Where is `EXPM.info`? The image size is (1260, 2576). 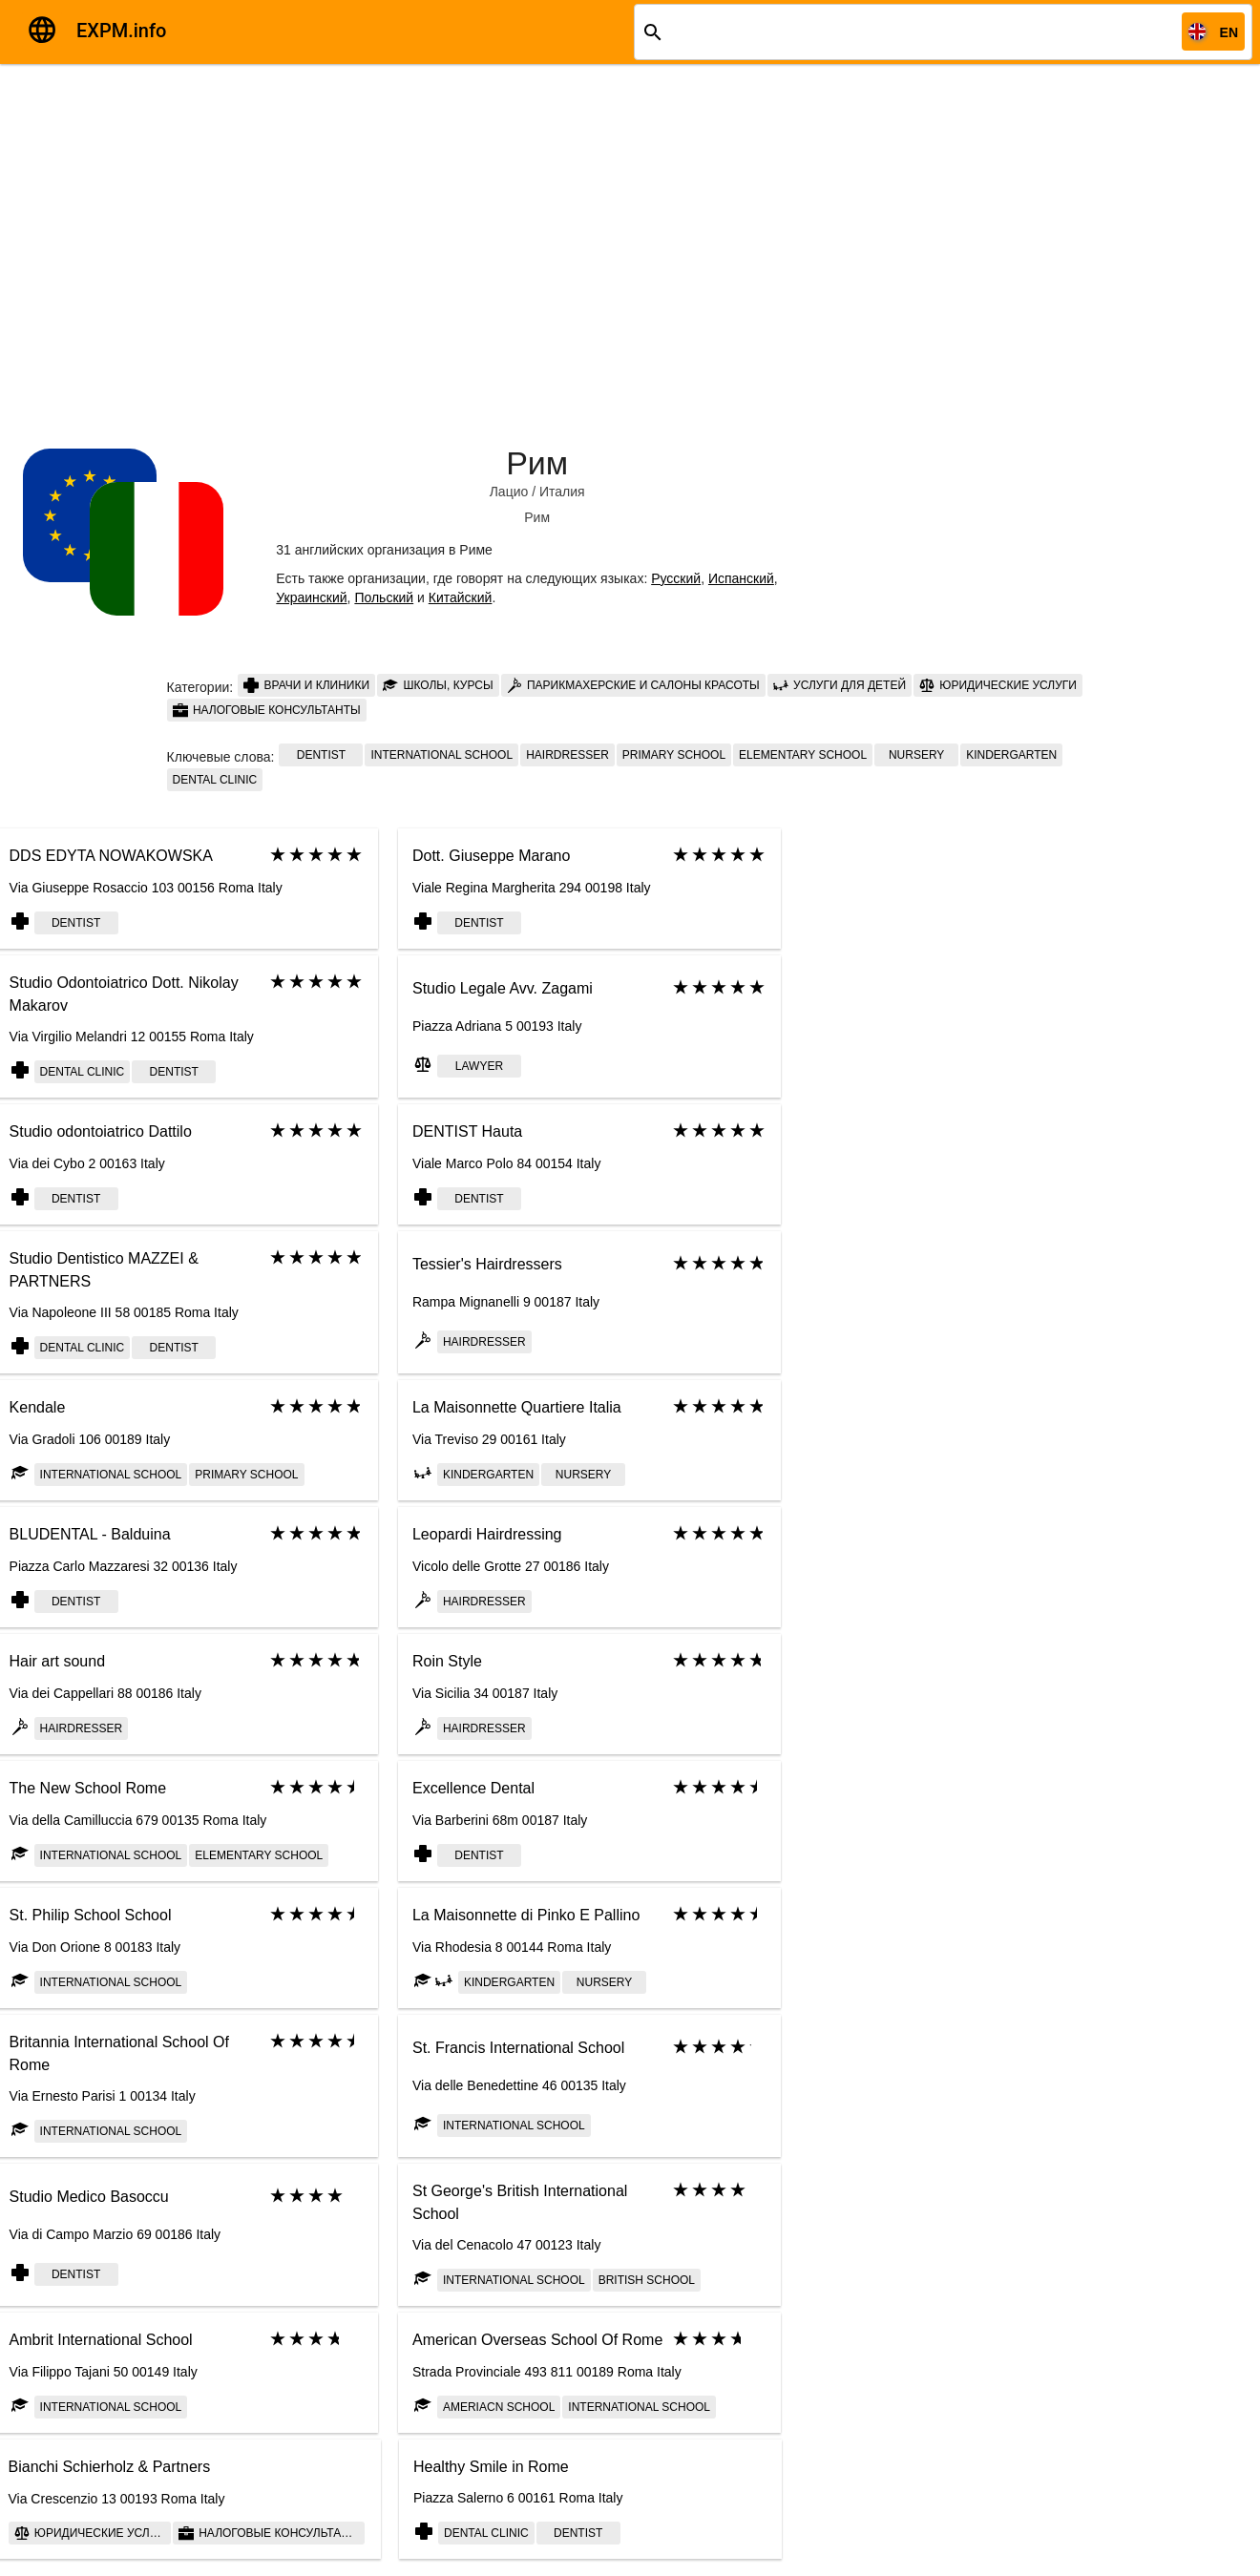
EXPM.info is located at coordinates (121, 30).